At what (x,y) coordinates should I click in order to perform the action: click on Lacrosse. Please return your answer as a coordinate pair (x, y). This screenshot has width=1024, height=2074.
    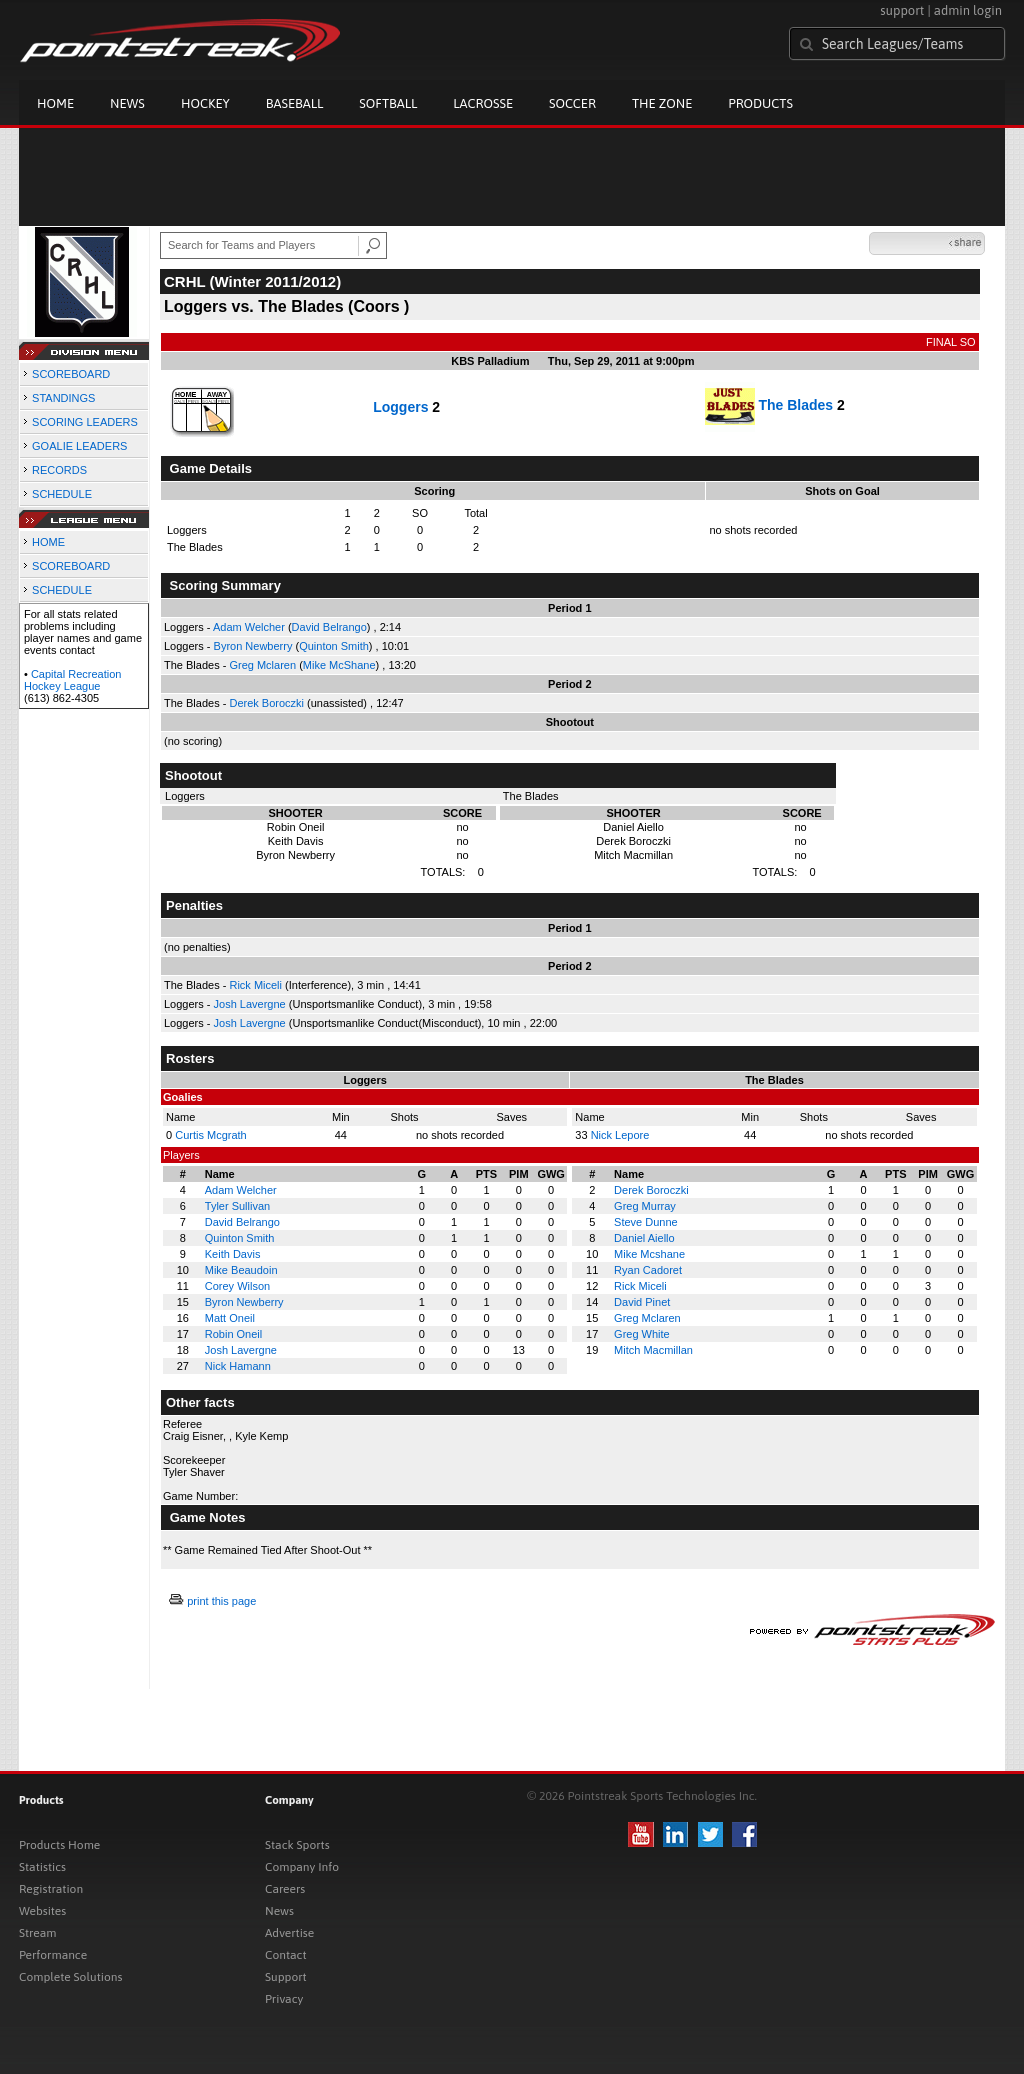
    Looking at the image, I should click on (483, 103).